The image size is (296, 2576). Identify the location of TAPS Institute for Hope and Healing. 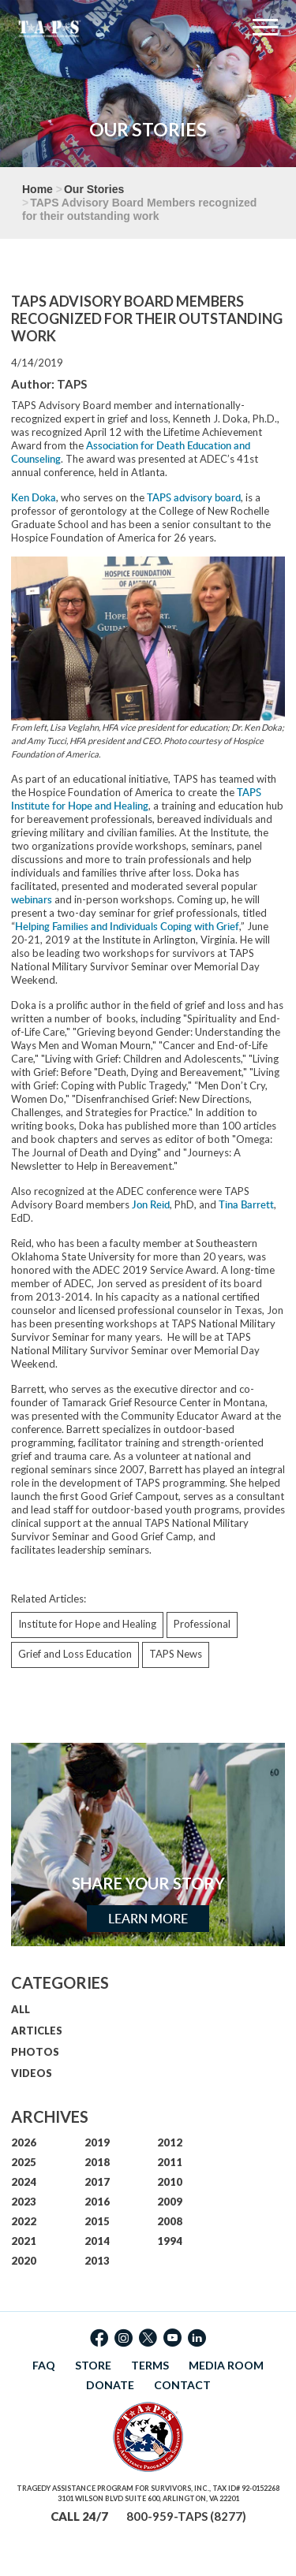
(136, 799).